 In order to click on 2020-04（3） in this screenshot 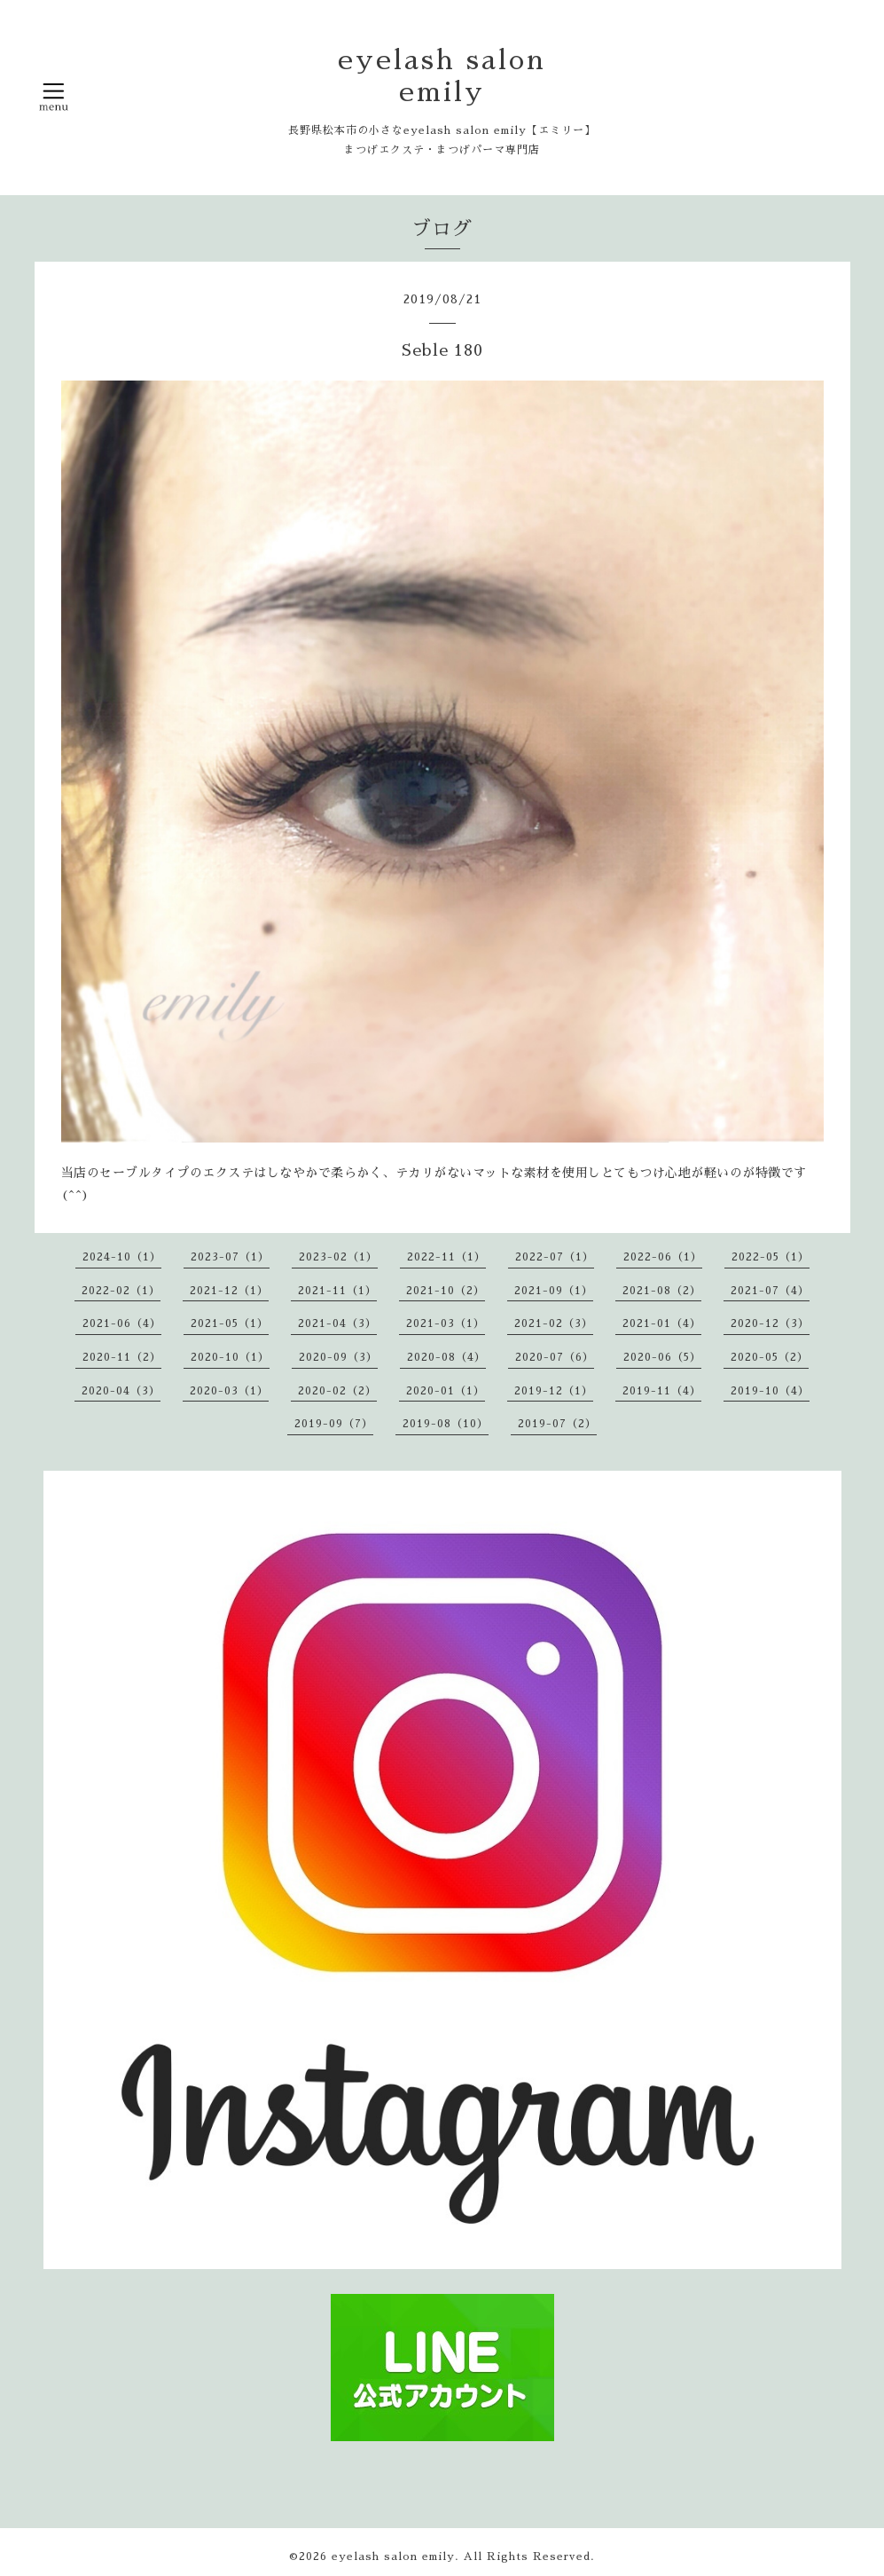, I will do `click(121, 1391)`.